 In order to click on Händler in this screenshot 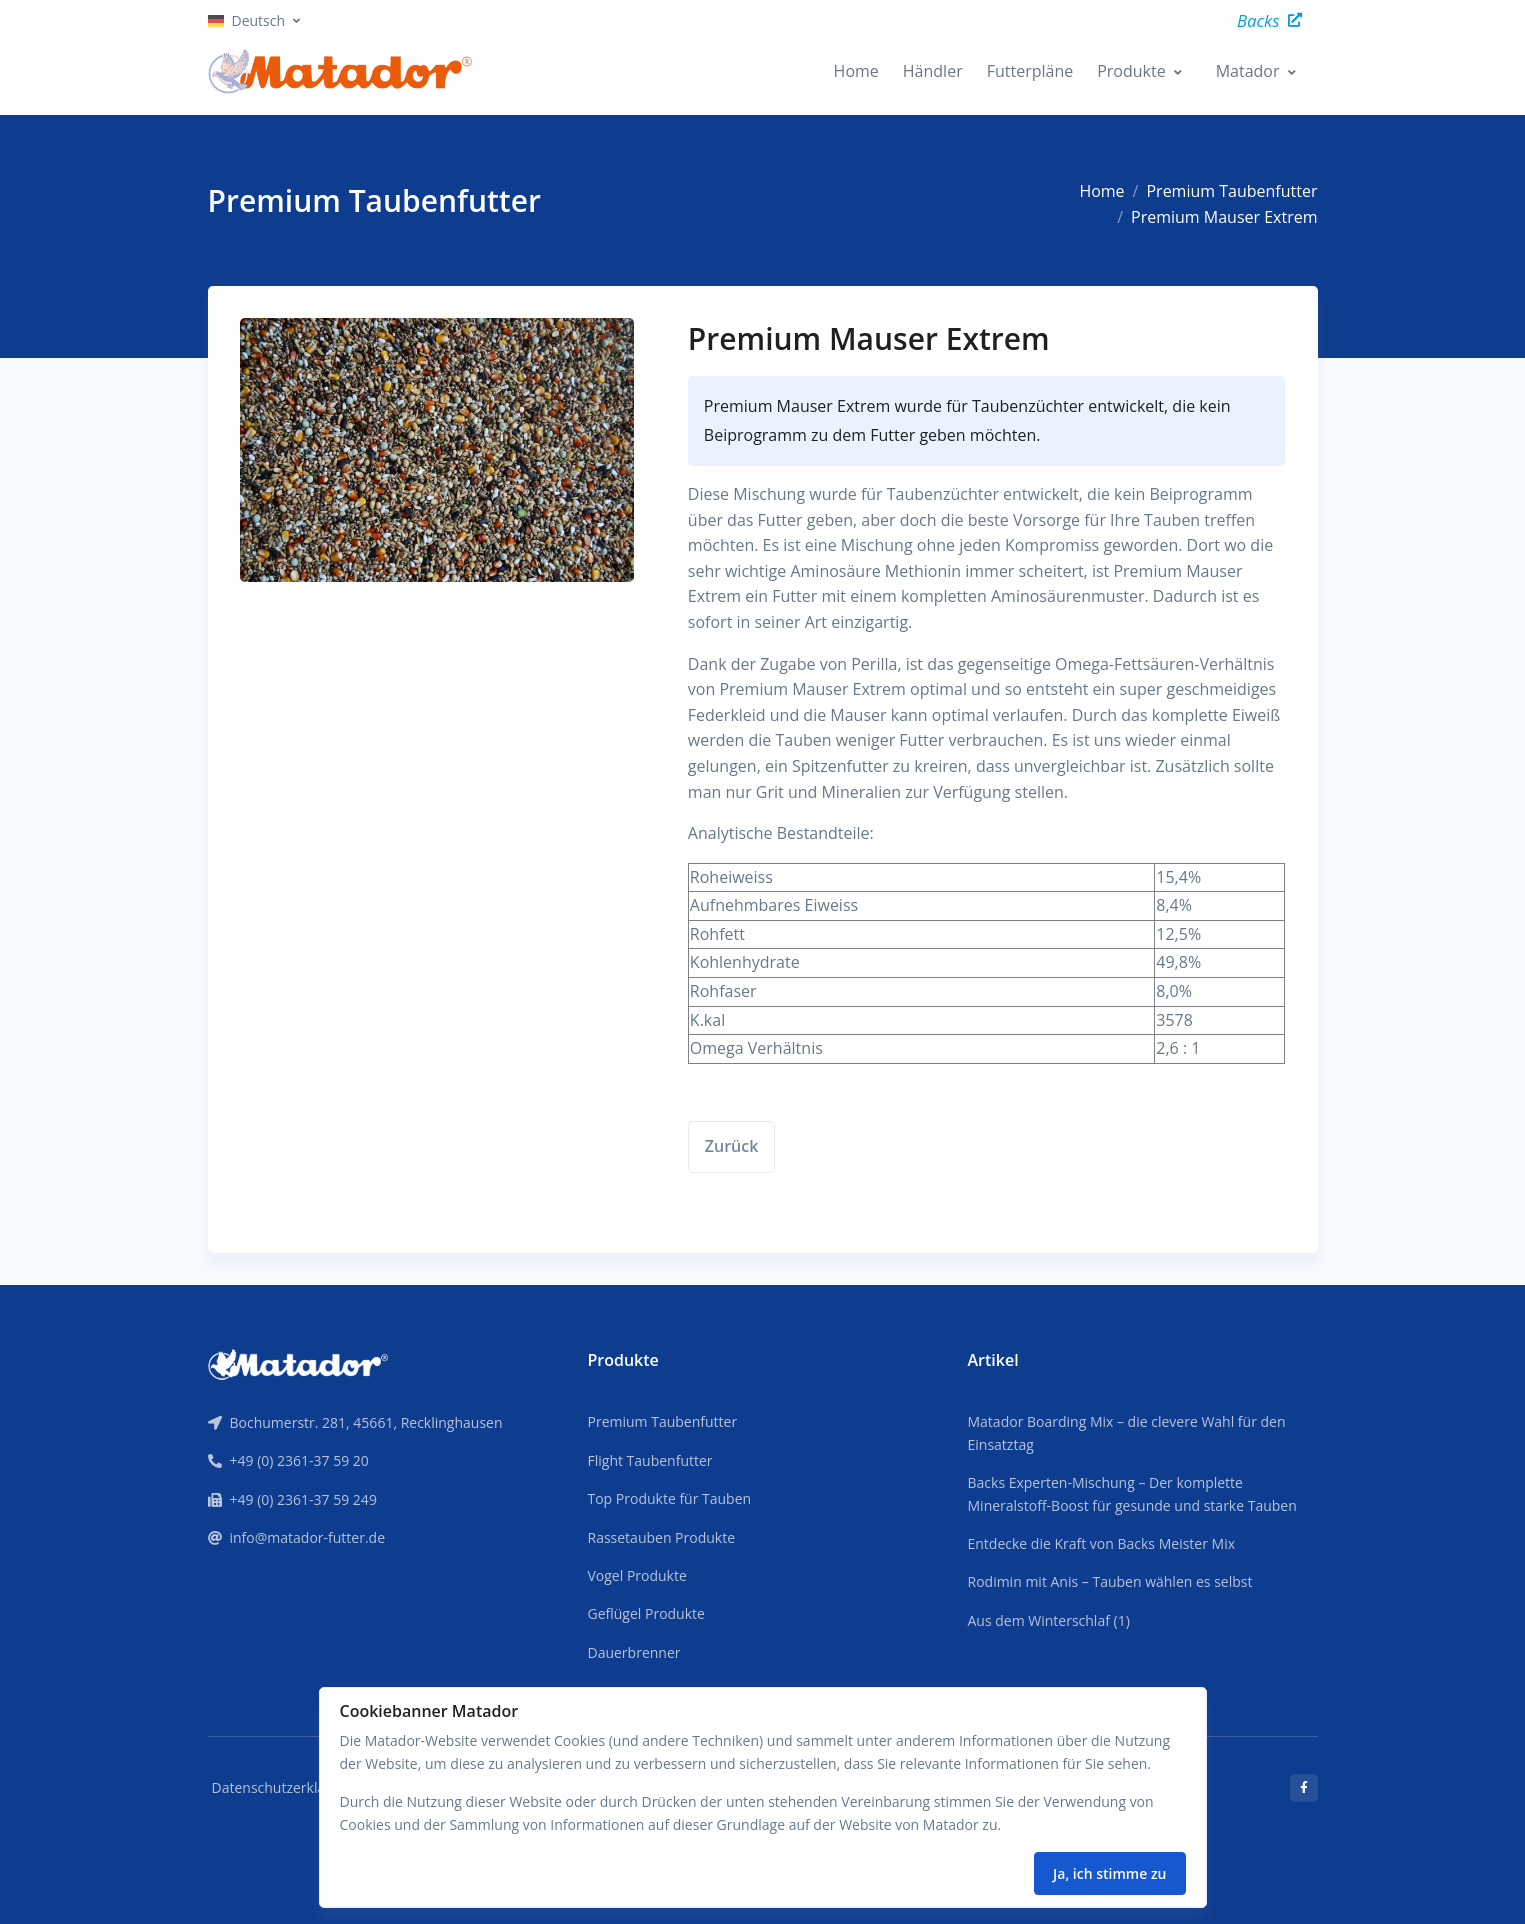, I will do `click(933, 71)`.